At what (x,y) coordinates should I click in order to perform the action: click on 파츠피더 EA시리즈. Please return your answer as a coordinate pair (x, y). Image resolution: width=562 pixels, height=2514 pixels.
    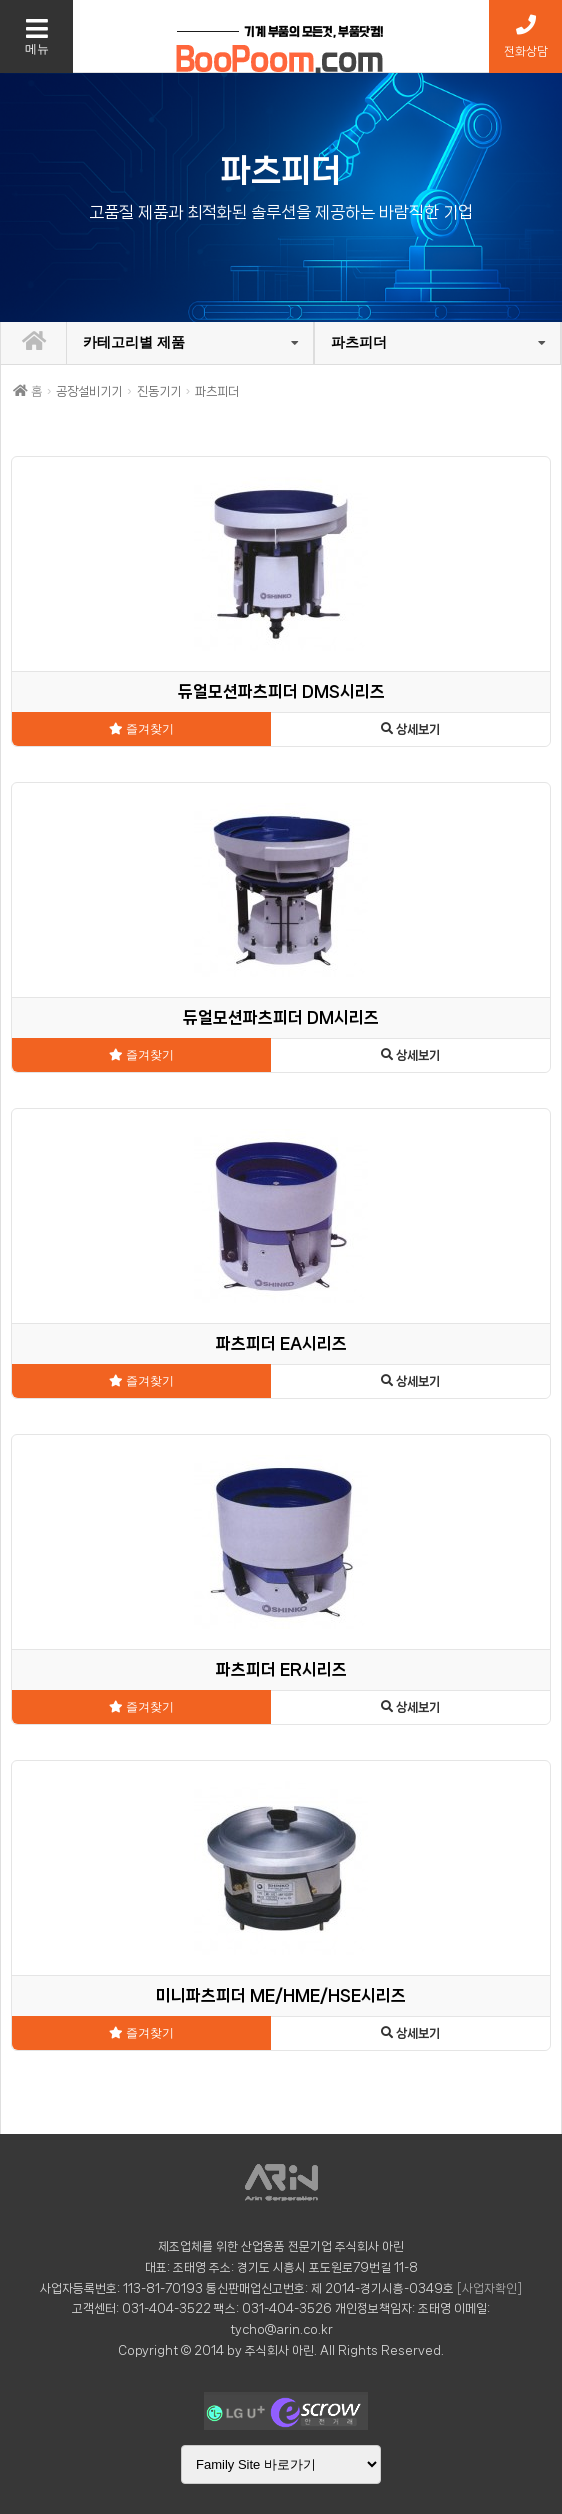
    Looking at the image, I should click on (281, 1343).